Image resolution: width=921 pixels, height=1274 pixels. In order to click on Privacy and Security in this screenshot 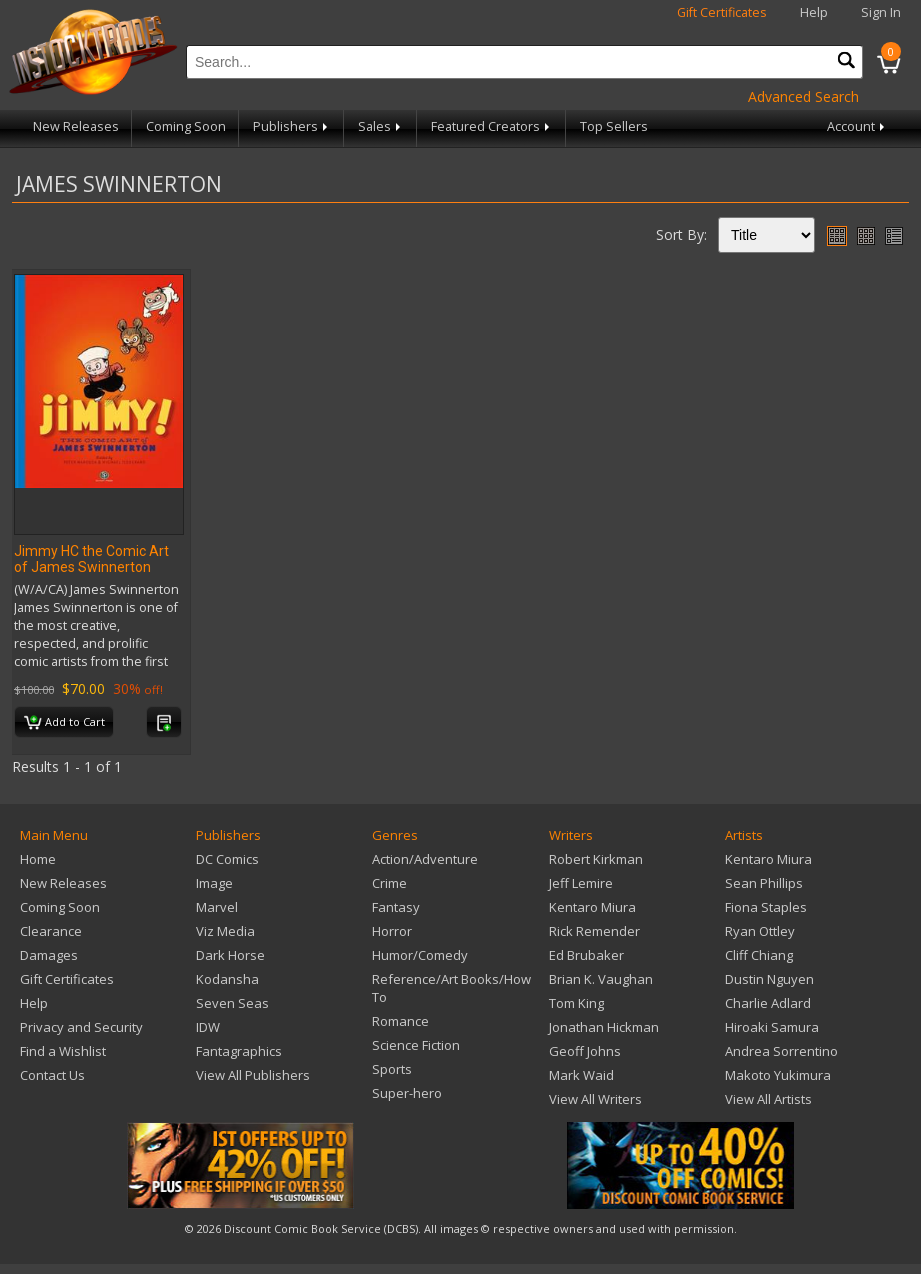, I will do `click(81, 1027)`.